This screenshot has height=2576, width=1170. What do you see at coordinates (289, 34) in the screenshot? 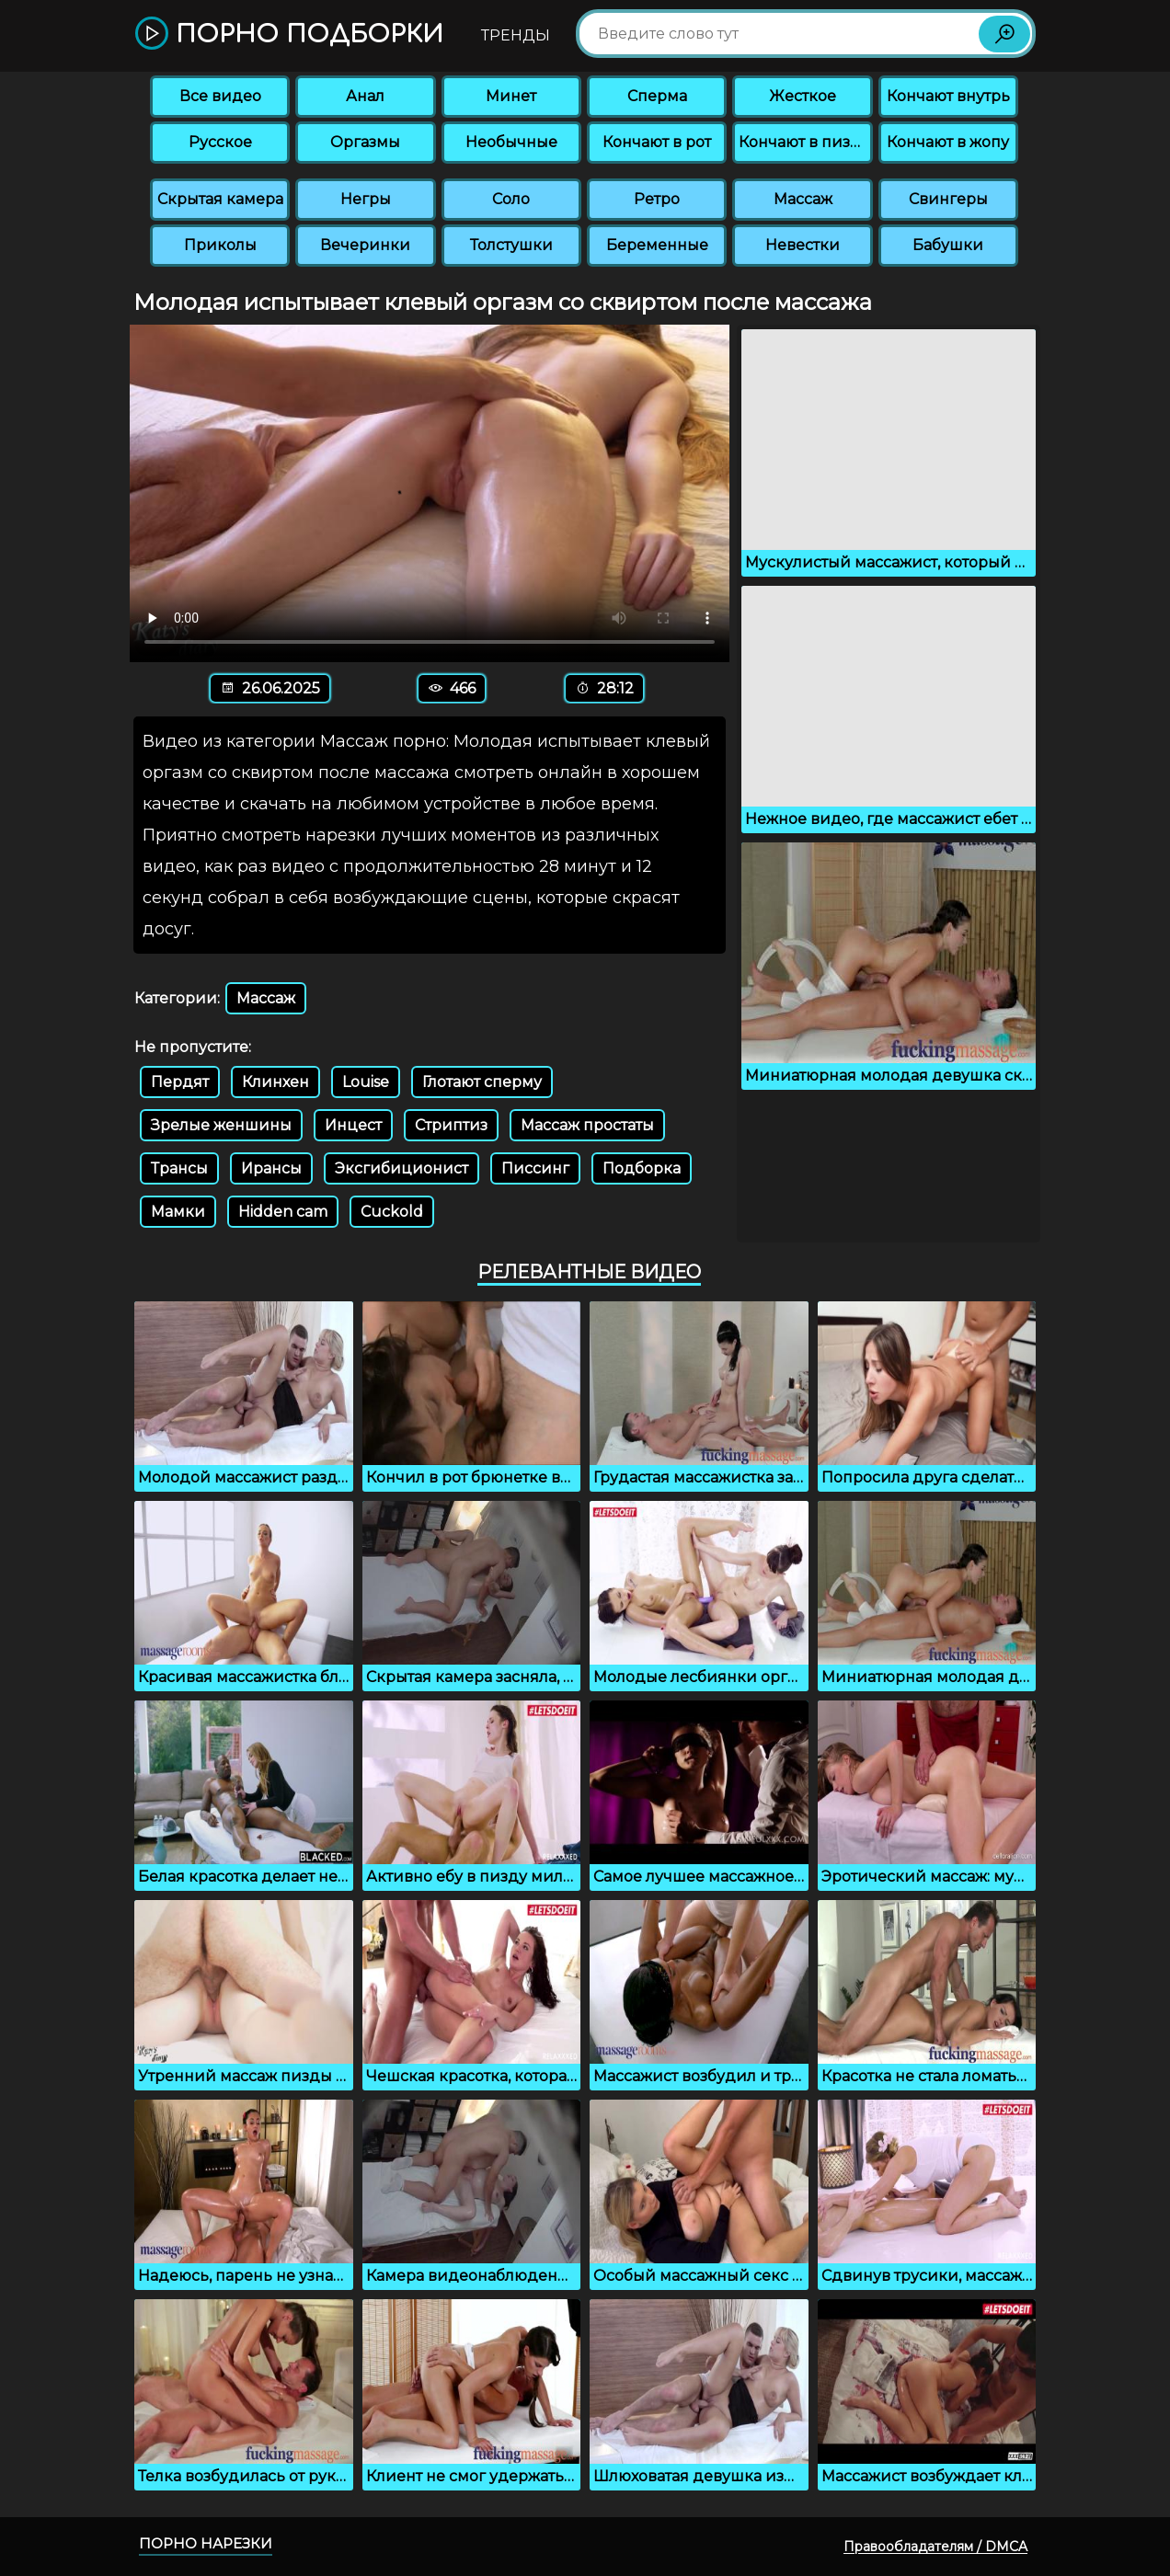
I see `Порно подборки` at bounding box center [289, 34].